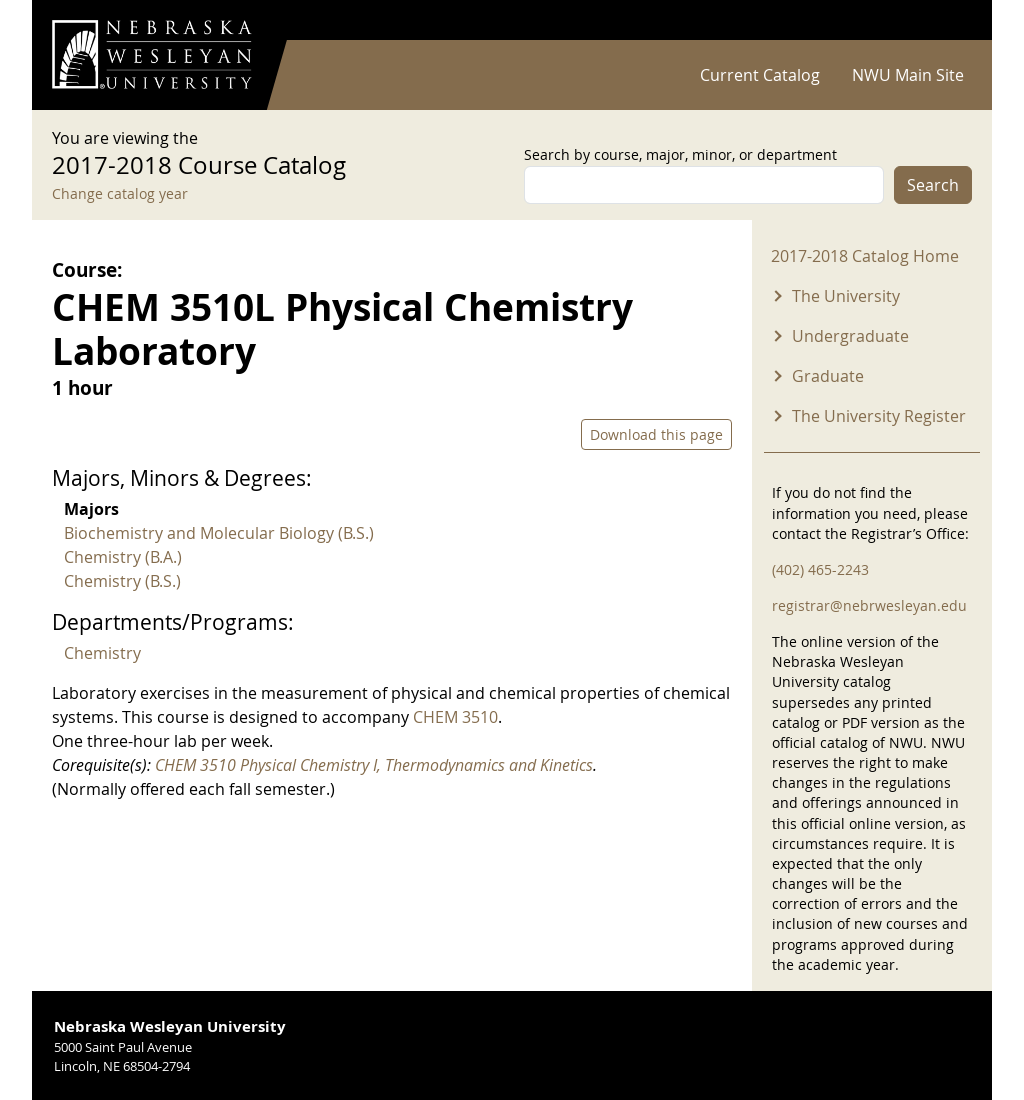 The image size is (1024, 1100). Describe the element at coordinates (374, 765) in the screenshot. I see `CHEM 3510 Physical Chemistry I, Thermodynamics and Kinetics` at that location.